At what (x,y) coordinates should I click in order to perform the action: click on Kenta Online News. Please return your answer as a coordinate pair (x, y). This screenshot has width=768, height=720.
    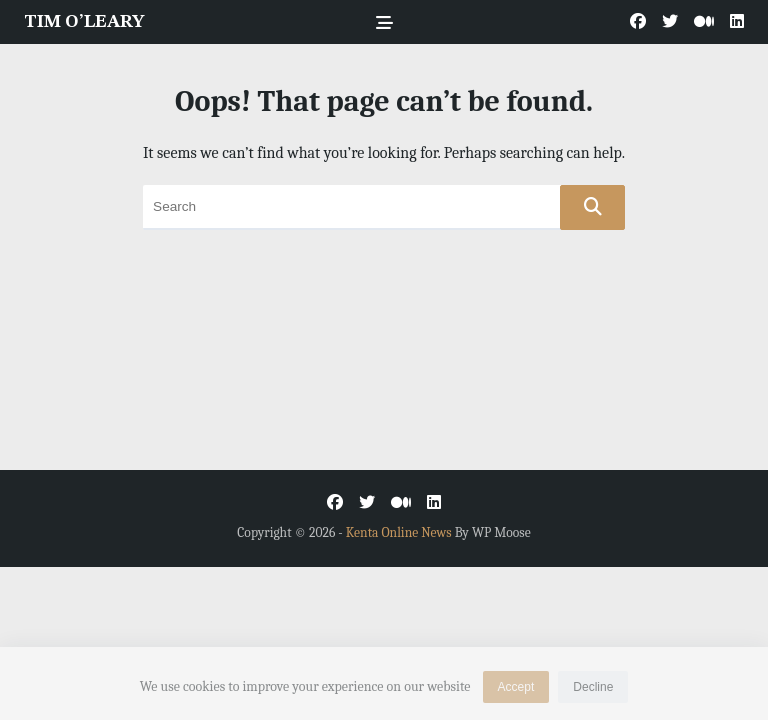
    Looking at the image, I should click on (399, 532).